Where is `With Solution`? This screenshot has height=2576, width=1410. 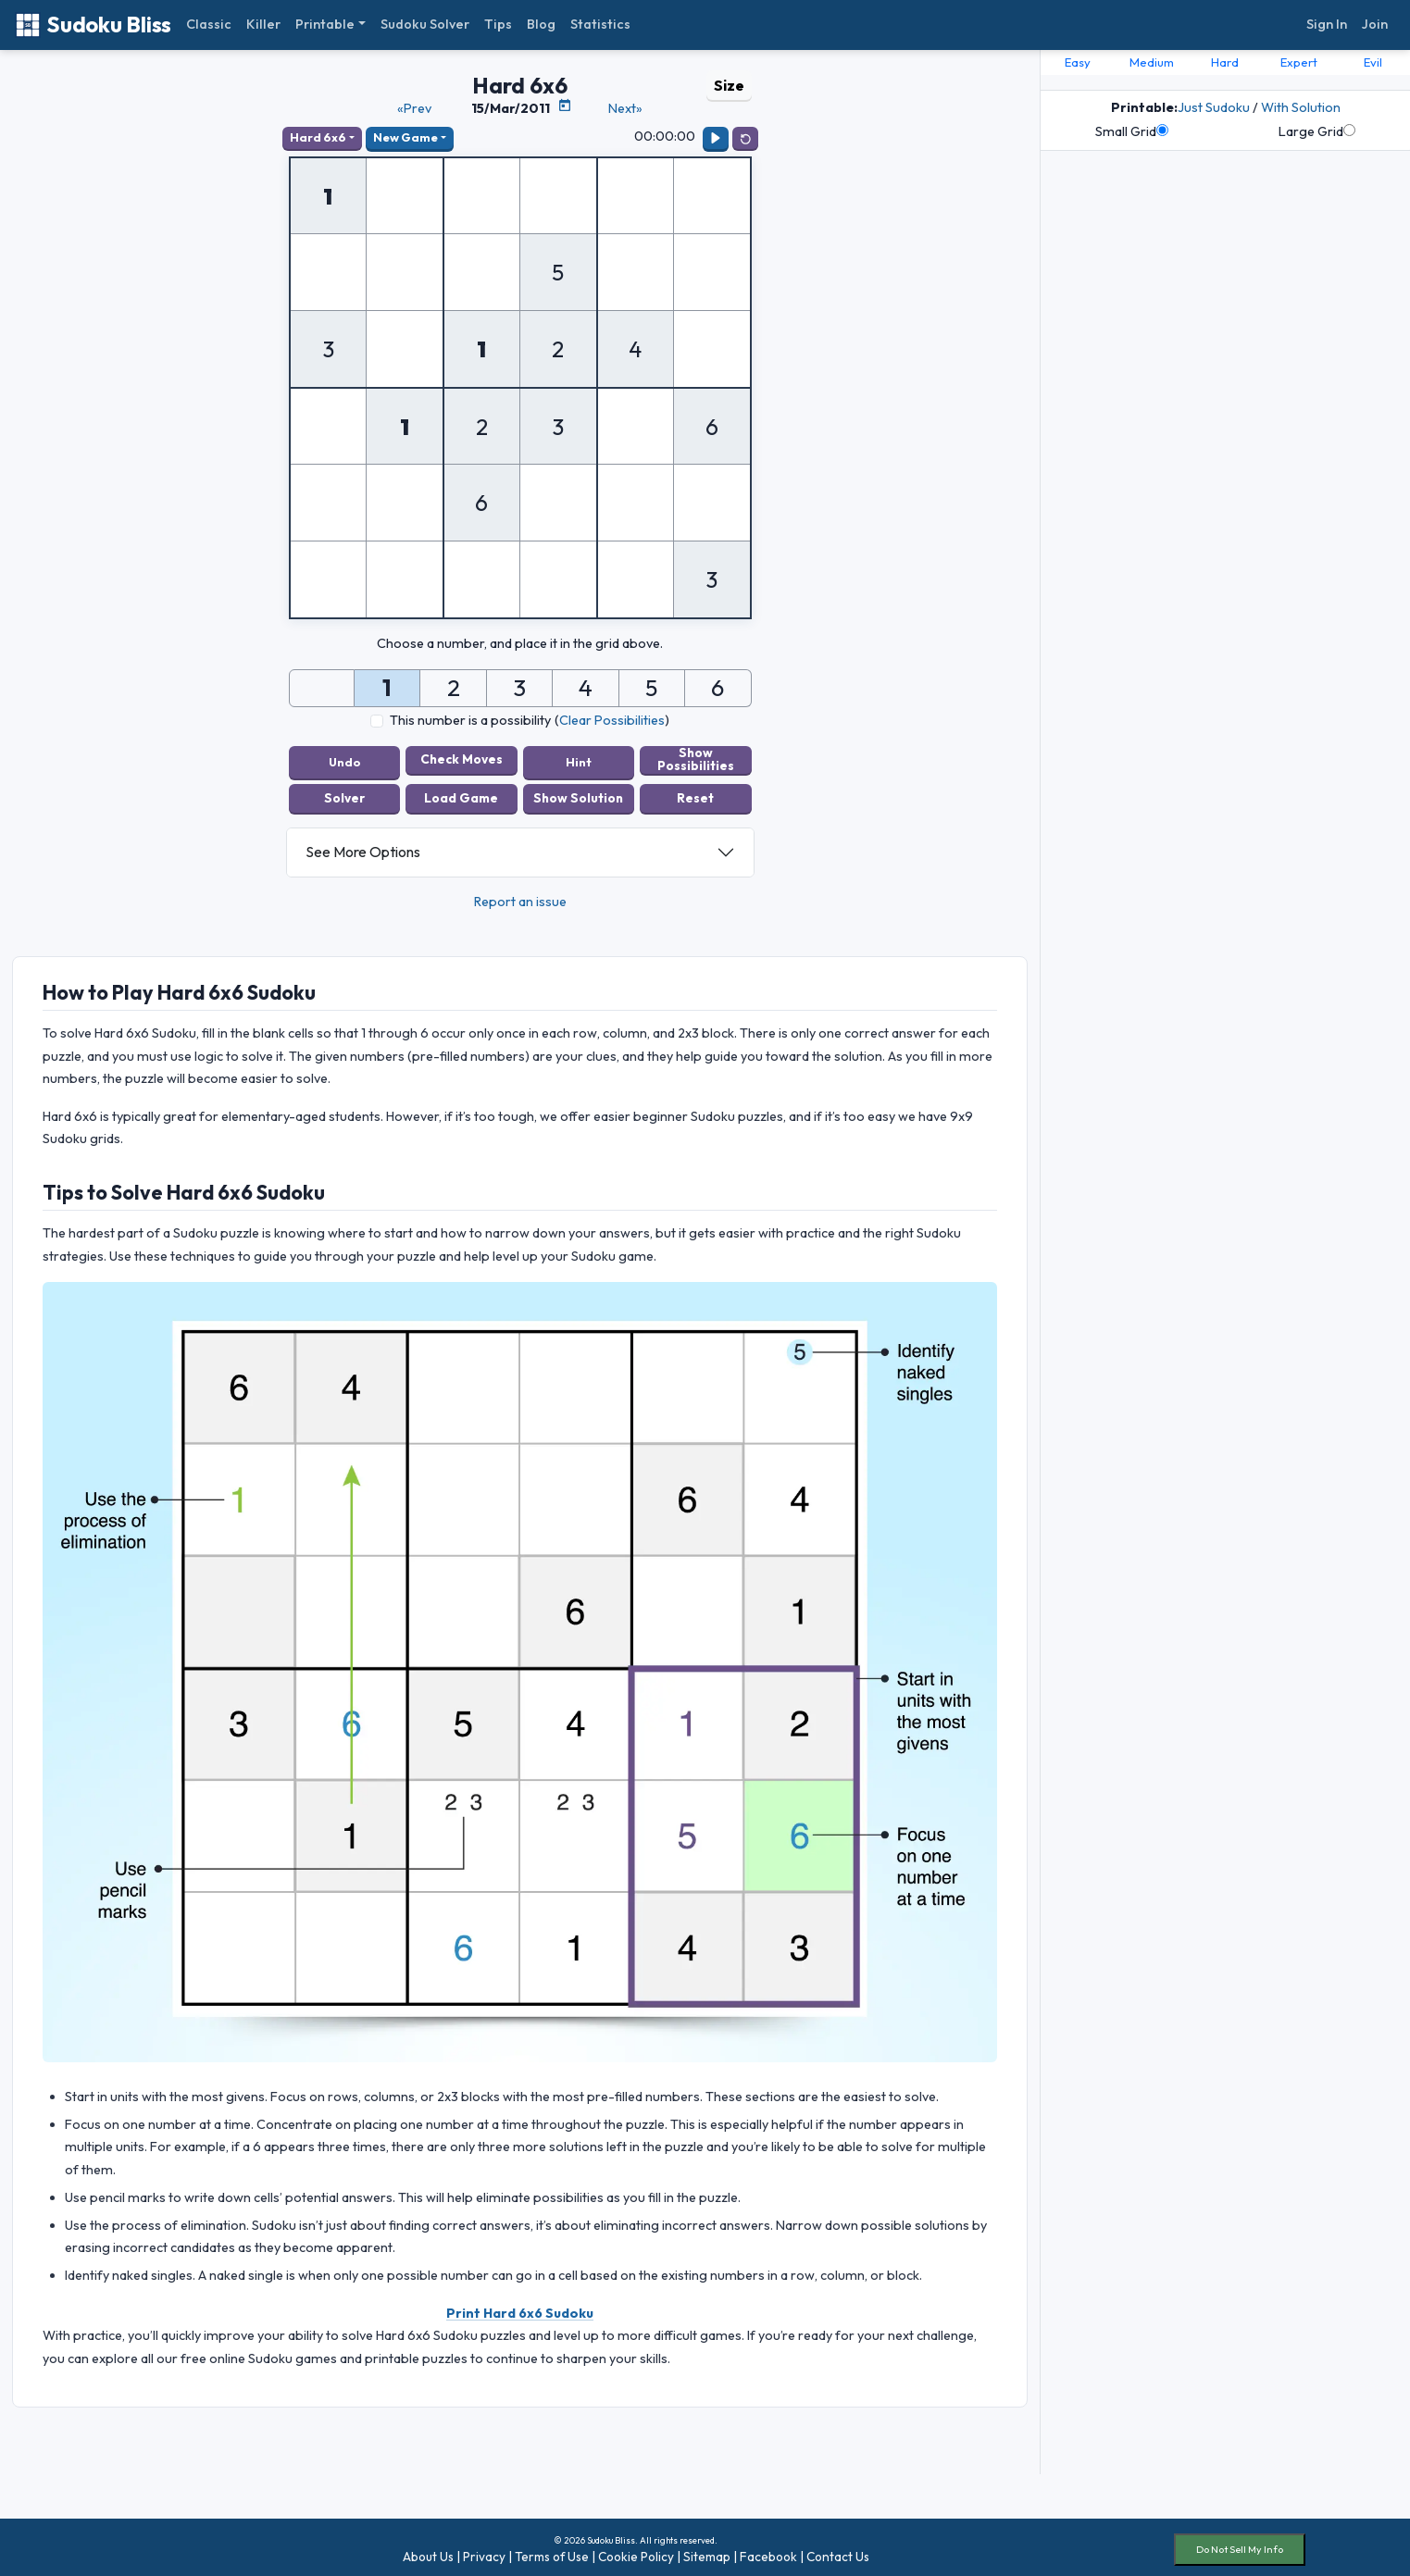 With Solution is located at coordinates (1301, 107).